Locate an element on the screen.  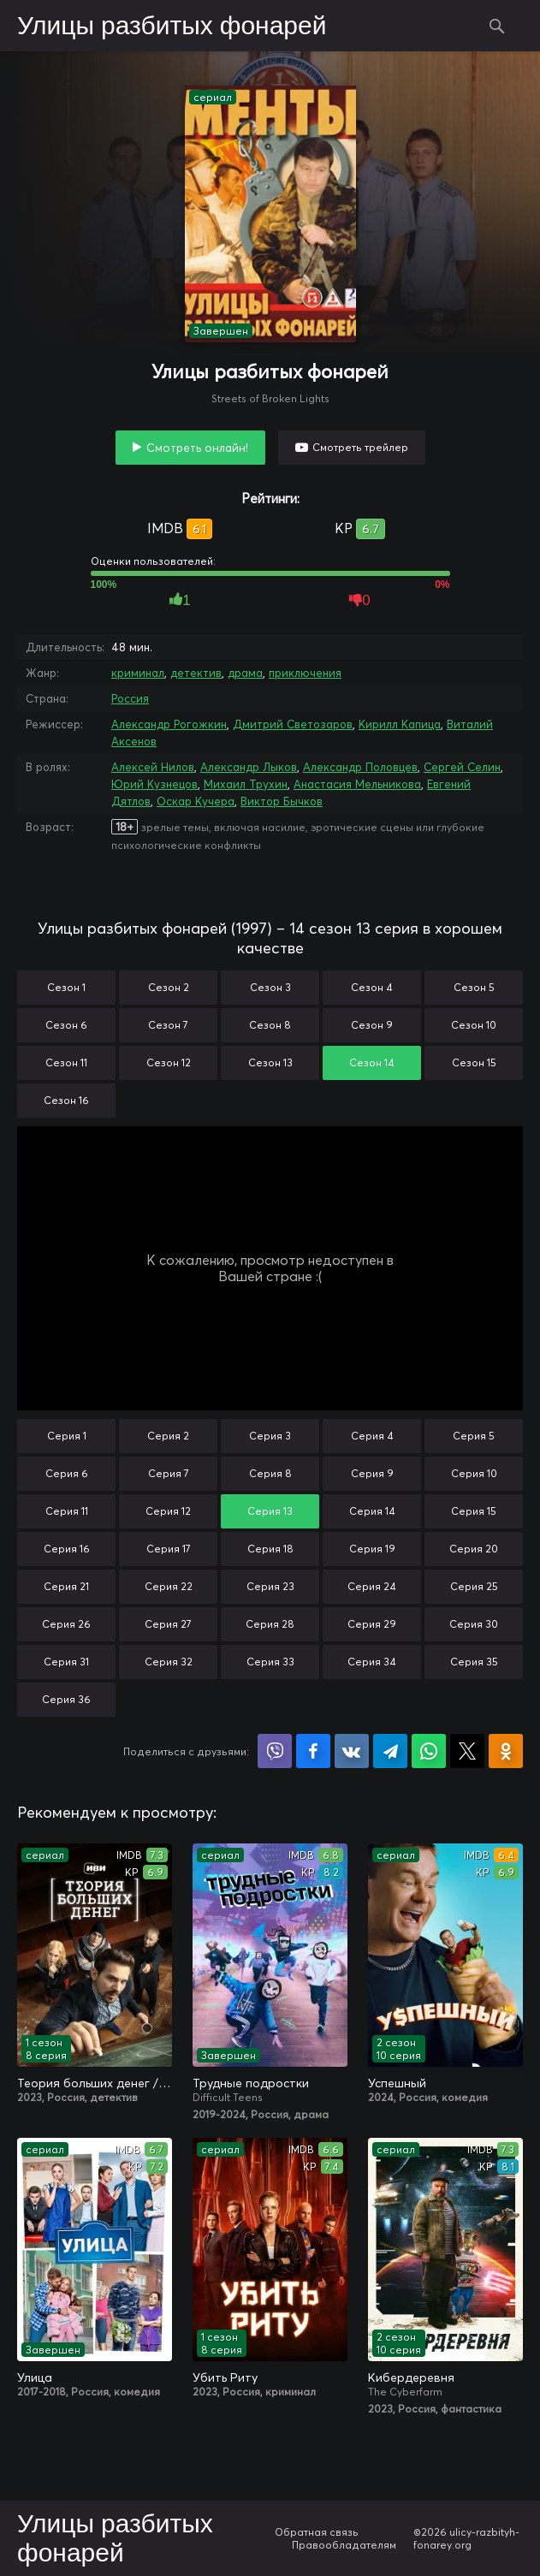
Серия 7 is located at coordinates (168, 1473).